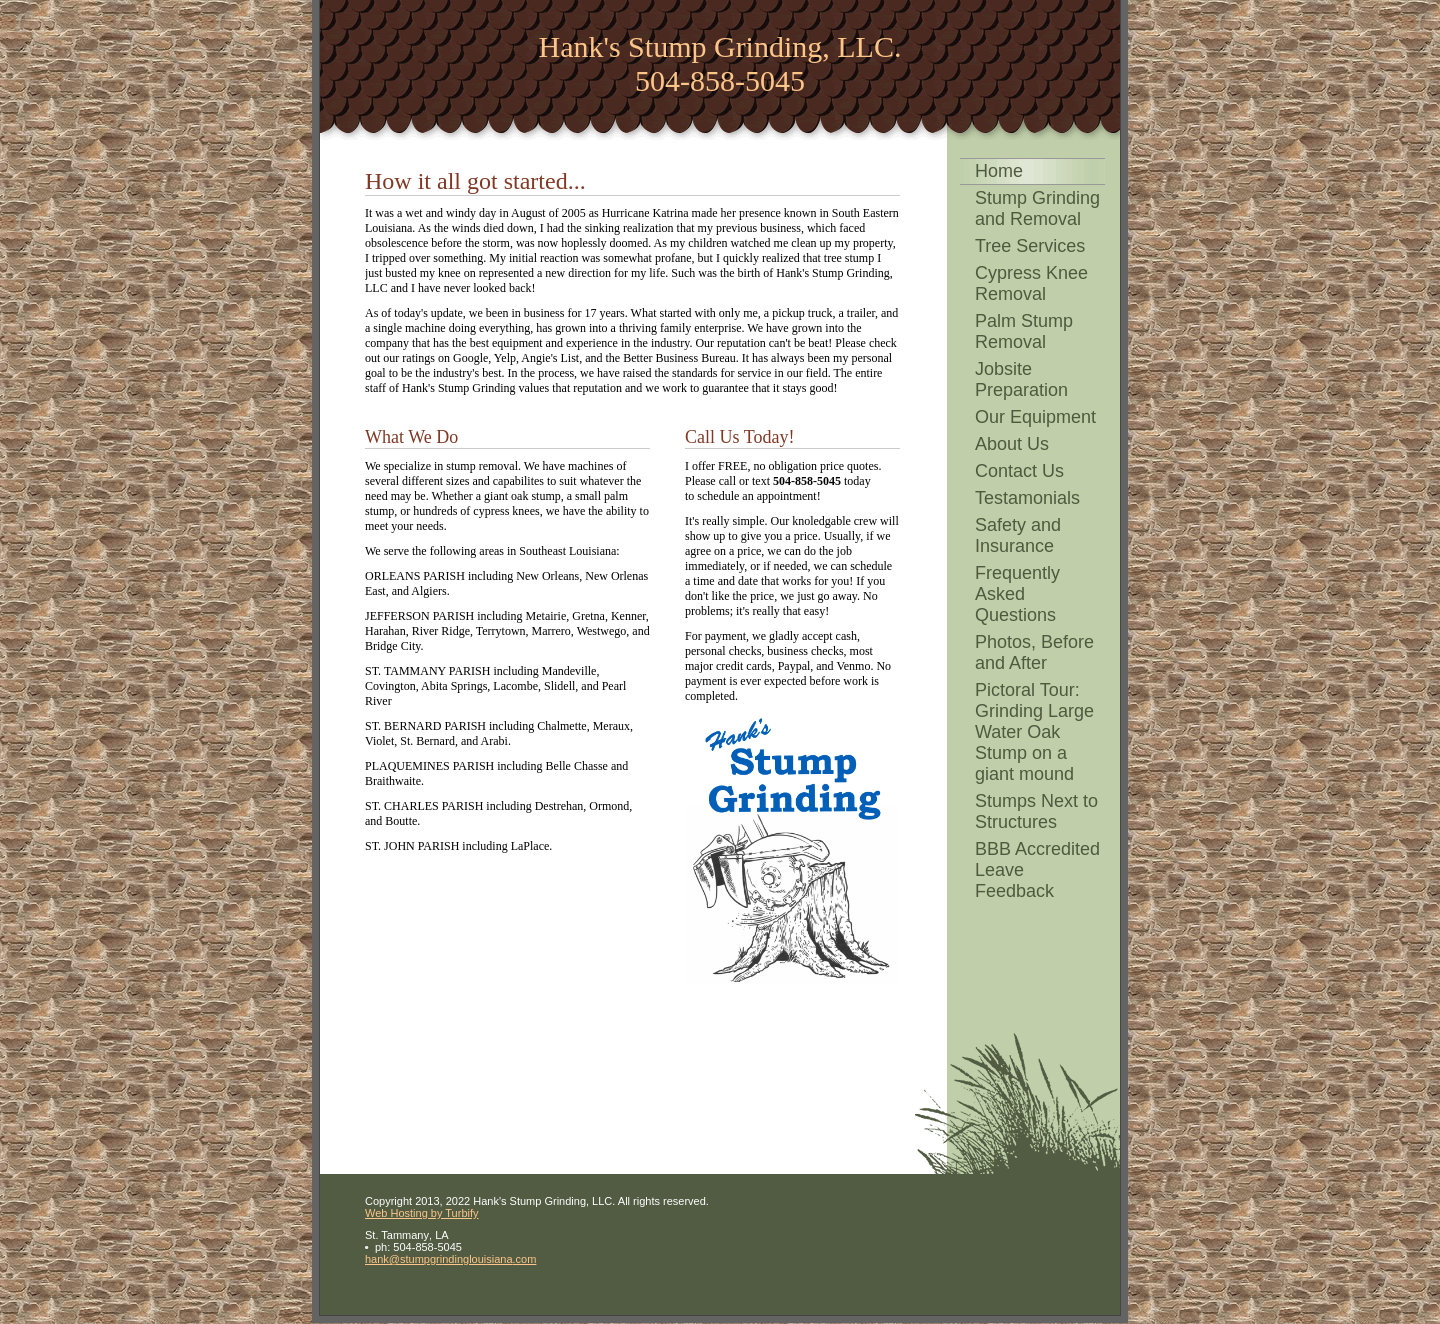  What do you see at coordinates (1024, 331) in the screenshot?
I see `Palm Stump Removal` at bounding box center [1024, 331].